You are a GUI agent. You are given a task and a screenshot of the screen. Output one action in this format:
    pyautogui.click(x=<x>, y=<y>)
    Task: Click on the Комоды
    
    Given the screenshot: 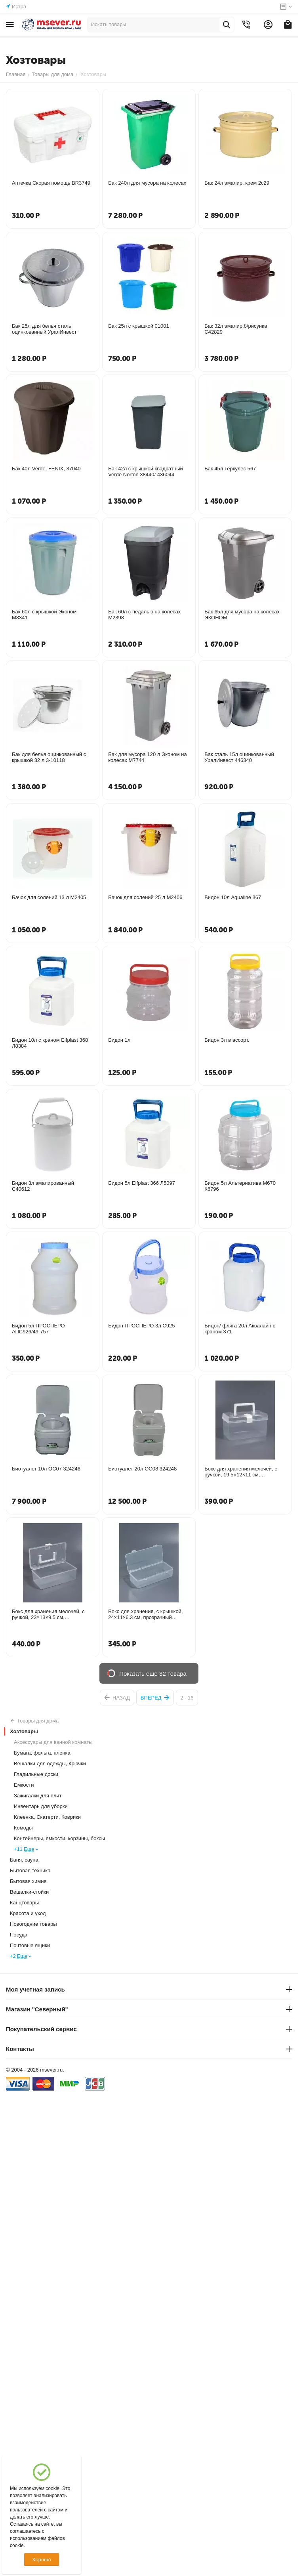 What is the action you would take?
    pyautogui.click(x=23, y=1828)
    